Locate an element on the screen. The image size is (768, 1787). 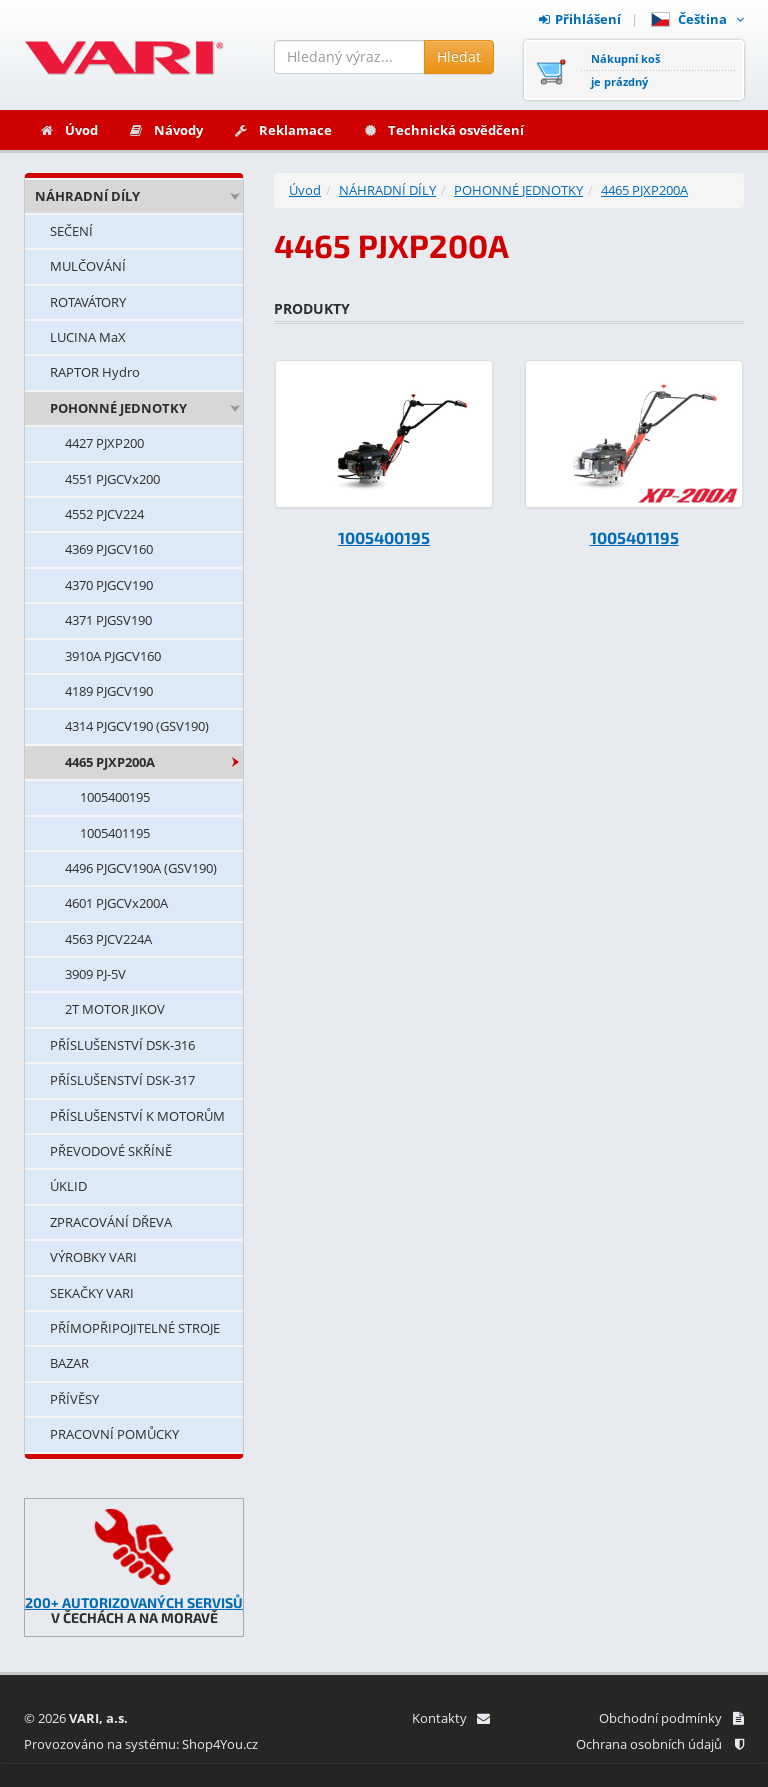
RAPTOR Hydro is located at coordinates (95, 372).